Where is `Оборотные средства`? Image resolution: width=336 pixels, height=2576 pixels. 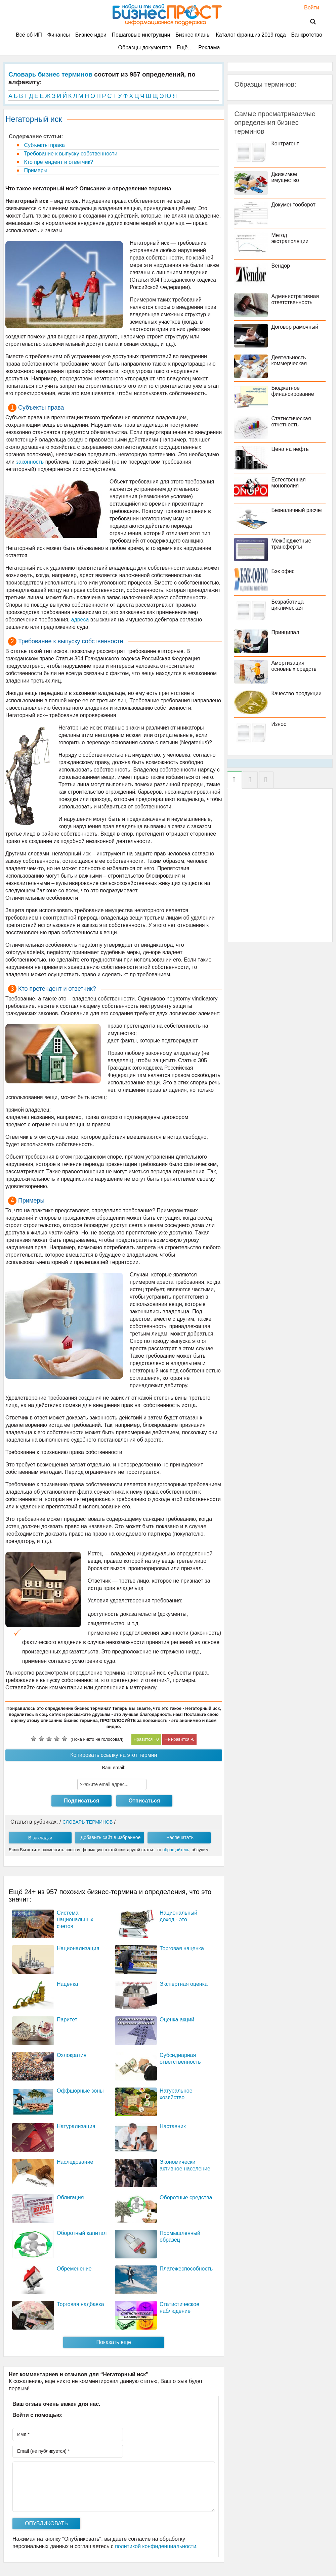
Оборотные средства is located at coordinates (186, 2197).